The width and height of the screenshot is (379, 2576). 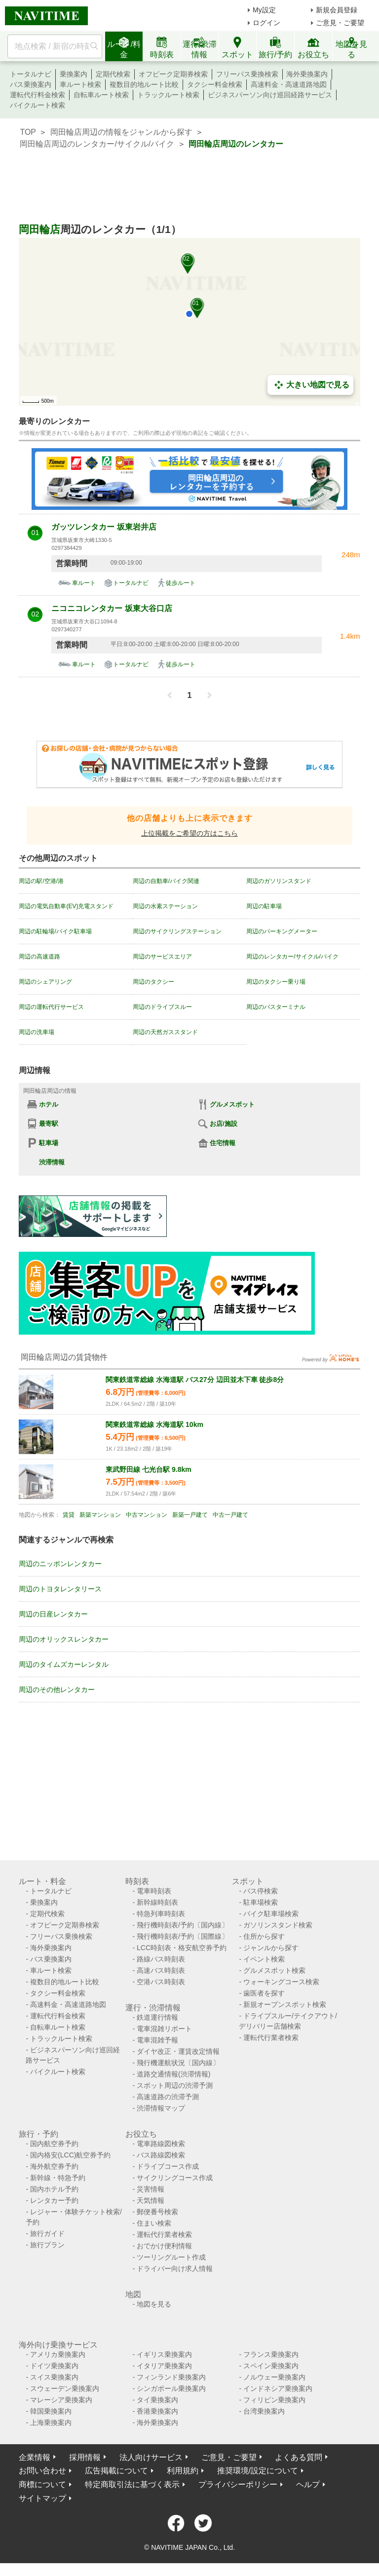 I want to click on 周辺の運転代行サービス, so click(x=51, y=1006).